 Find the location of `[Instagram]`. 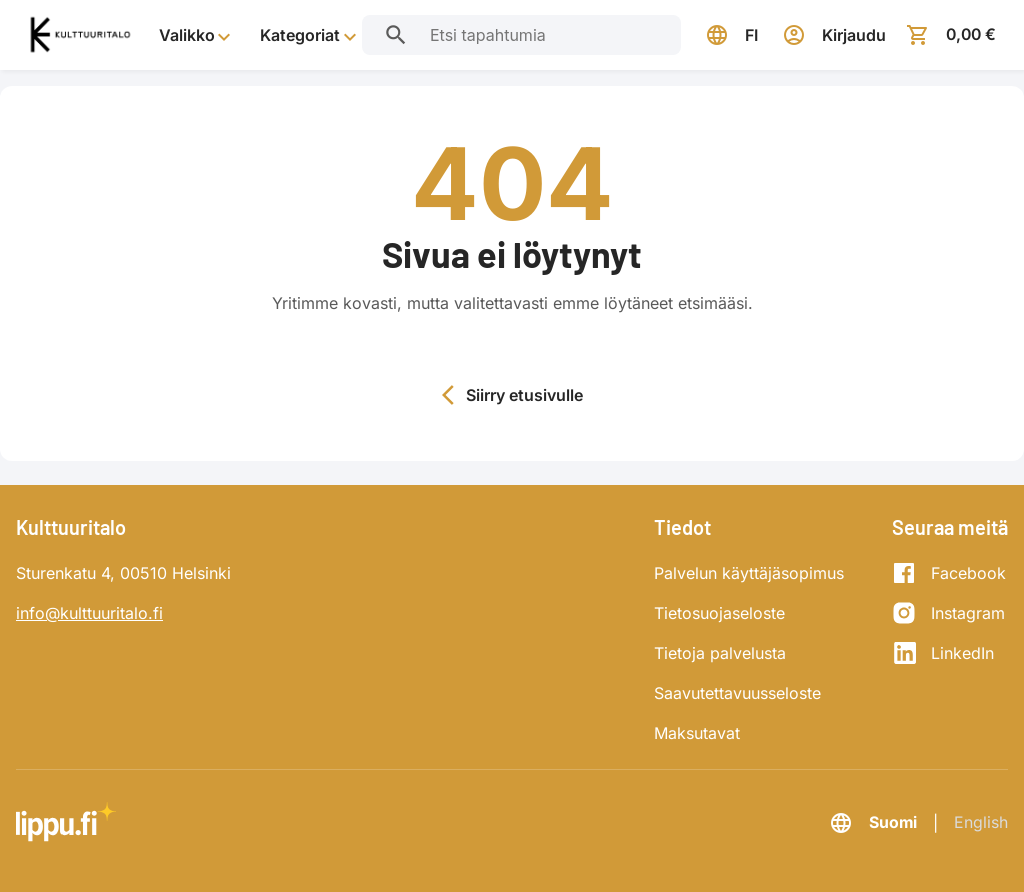

[Instagram] is located at coordinates (949, 613).